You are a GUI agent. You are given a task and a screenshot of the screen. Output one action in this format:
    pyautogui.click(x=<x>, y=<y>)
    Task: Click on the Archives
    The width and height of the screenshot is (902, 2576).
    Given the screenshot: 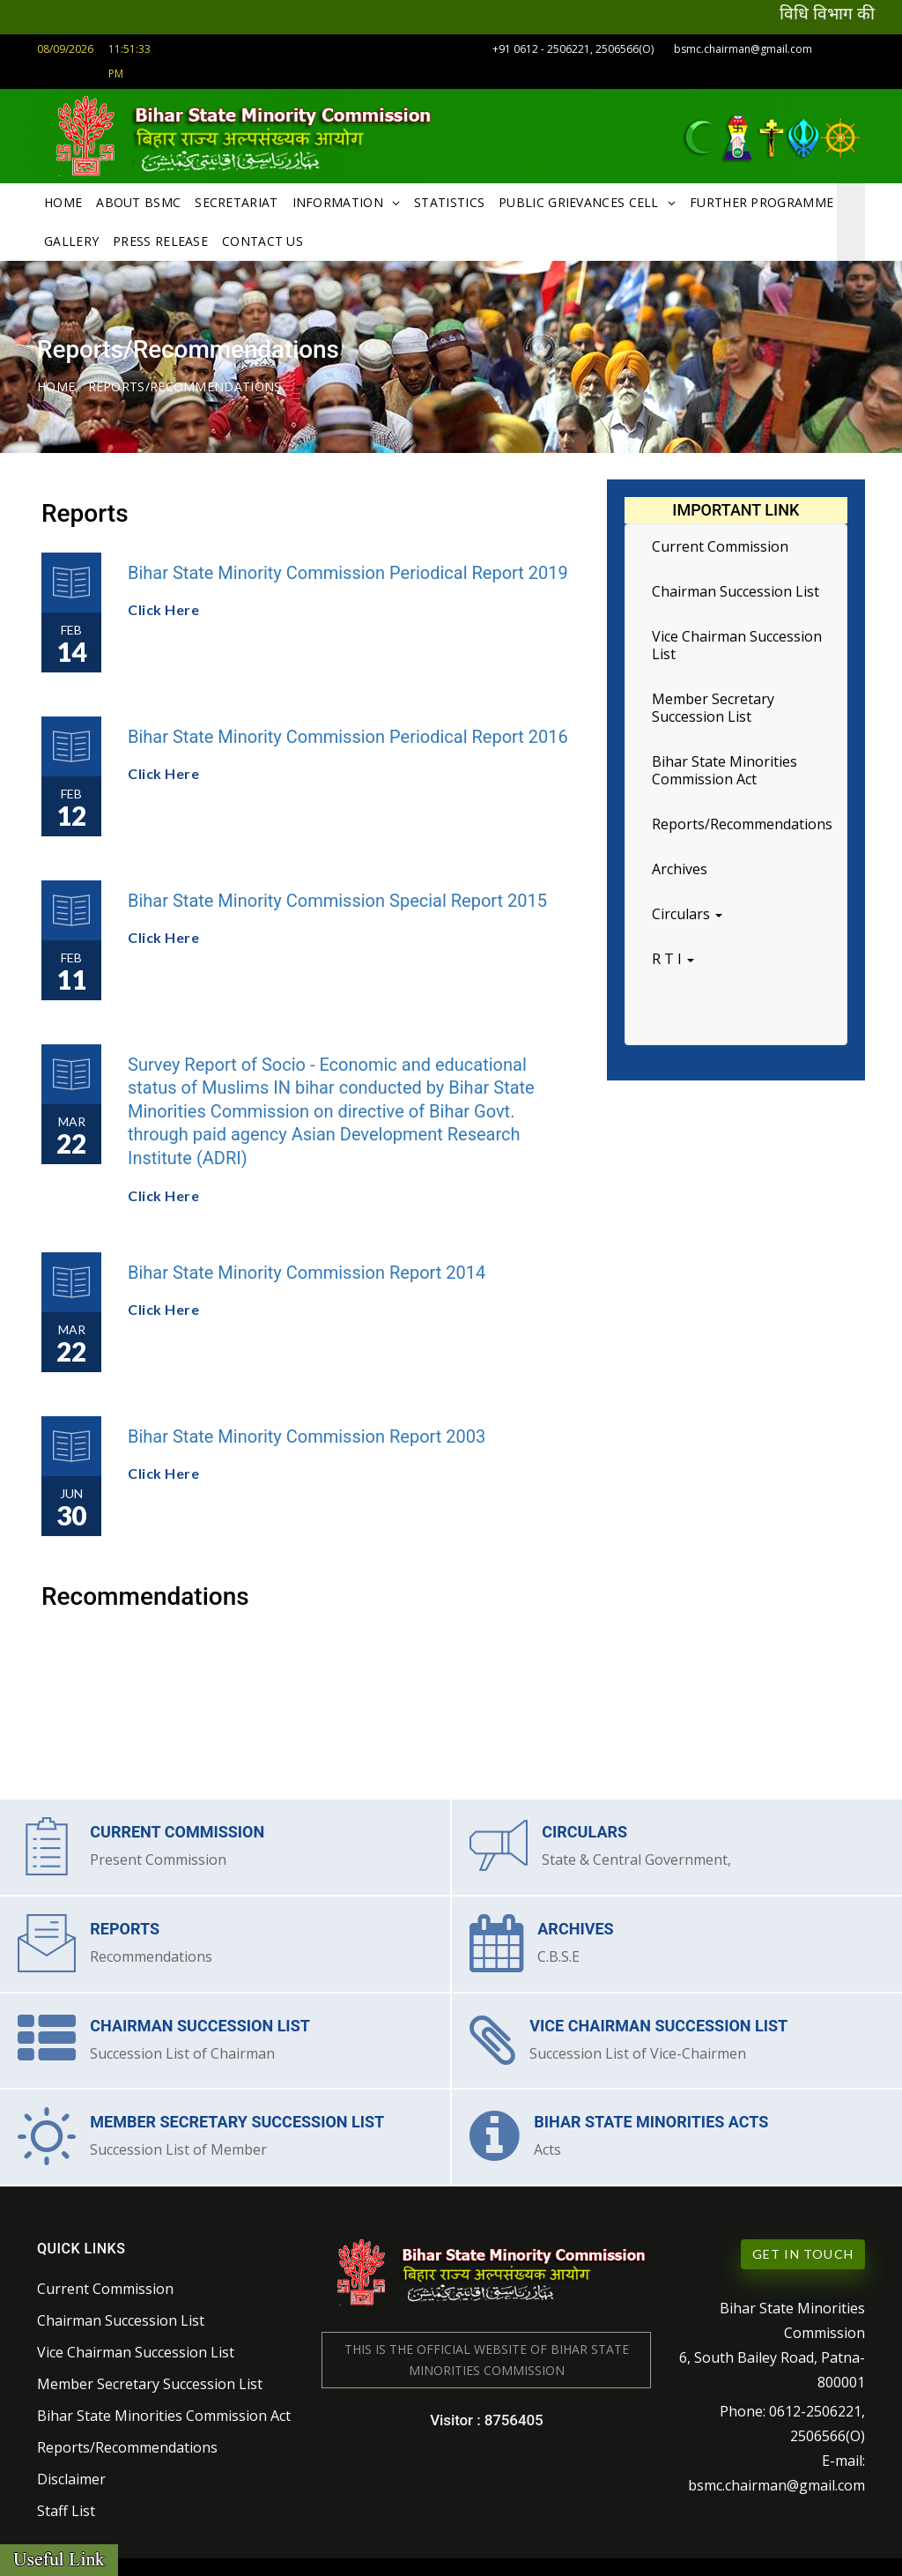 What is the action you would take?
    pyautogui.click(x=679, y=865)
    